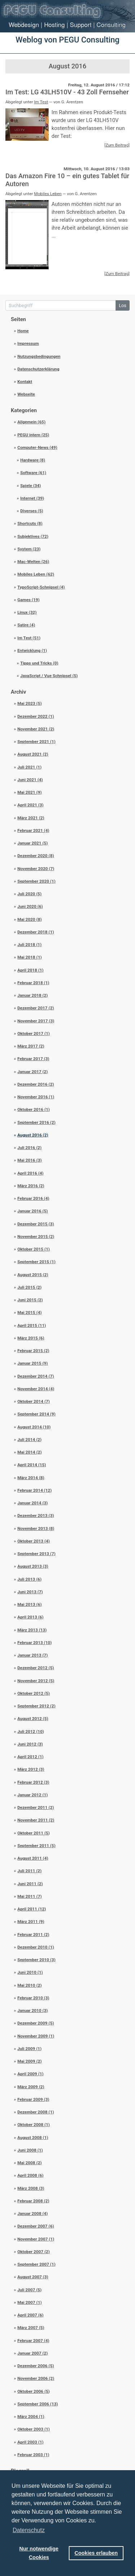 The width and height of the screenshot is (135, 2576). What do you see at coordinates (32, 754) in the screenshot?
I see `August 2021 (2)` at bounding box center [32, 754].